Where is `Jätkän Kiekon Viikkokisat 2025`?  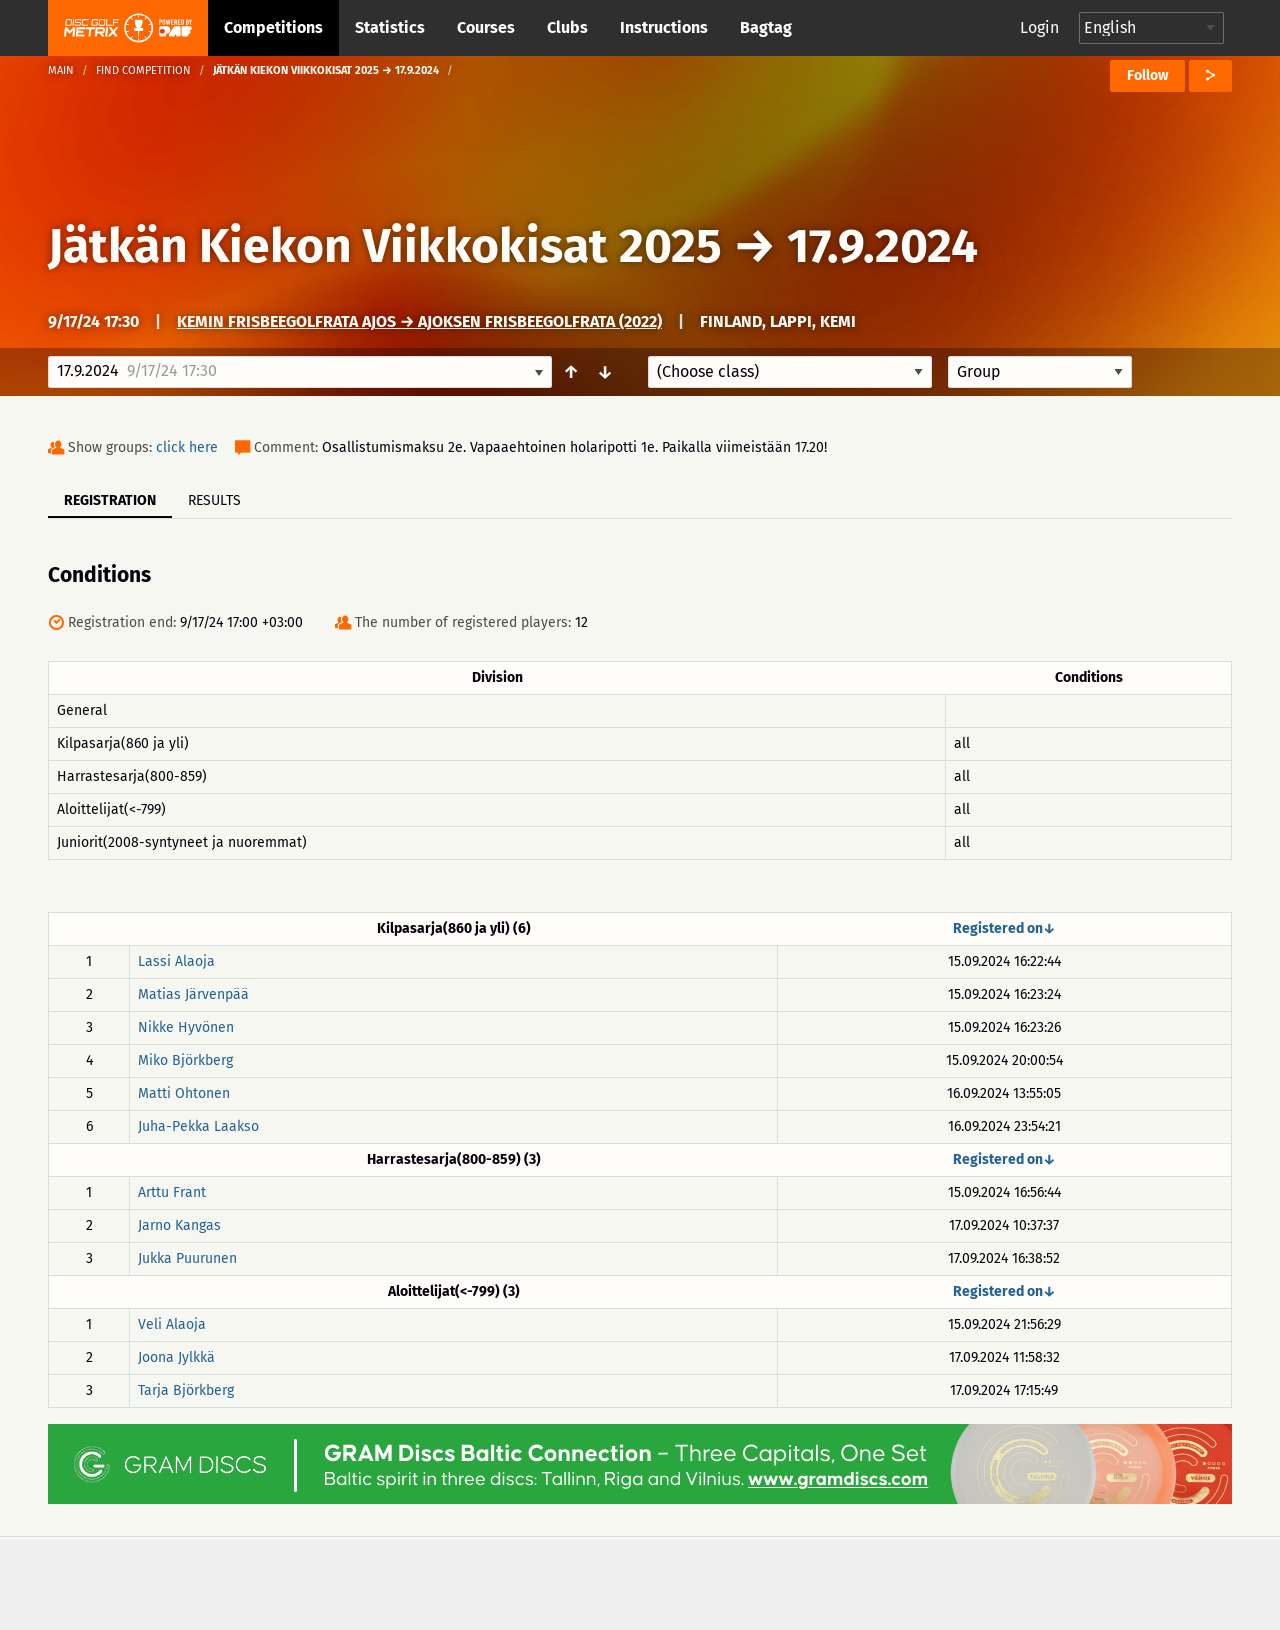 Jätkän Kiekon Viikkokisat 2025 is located at coordinates (385, 246).